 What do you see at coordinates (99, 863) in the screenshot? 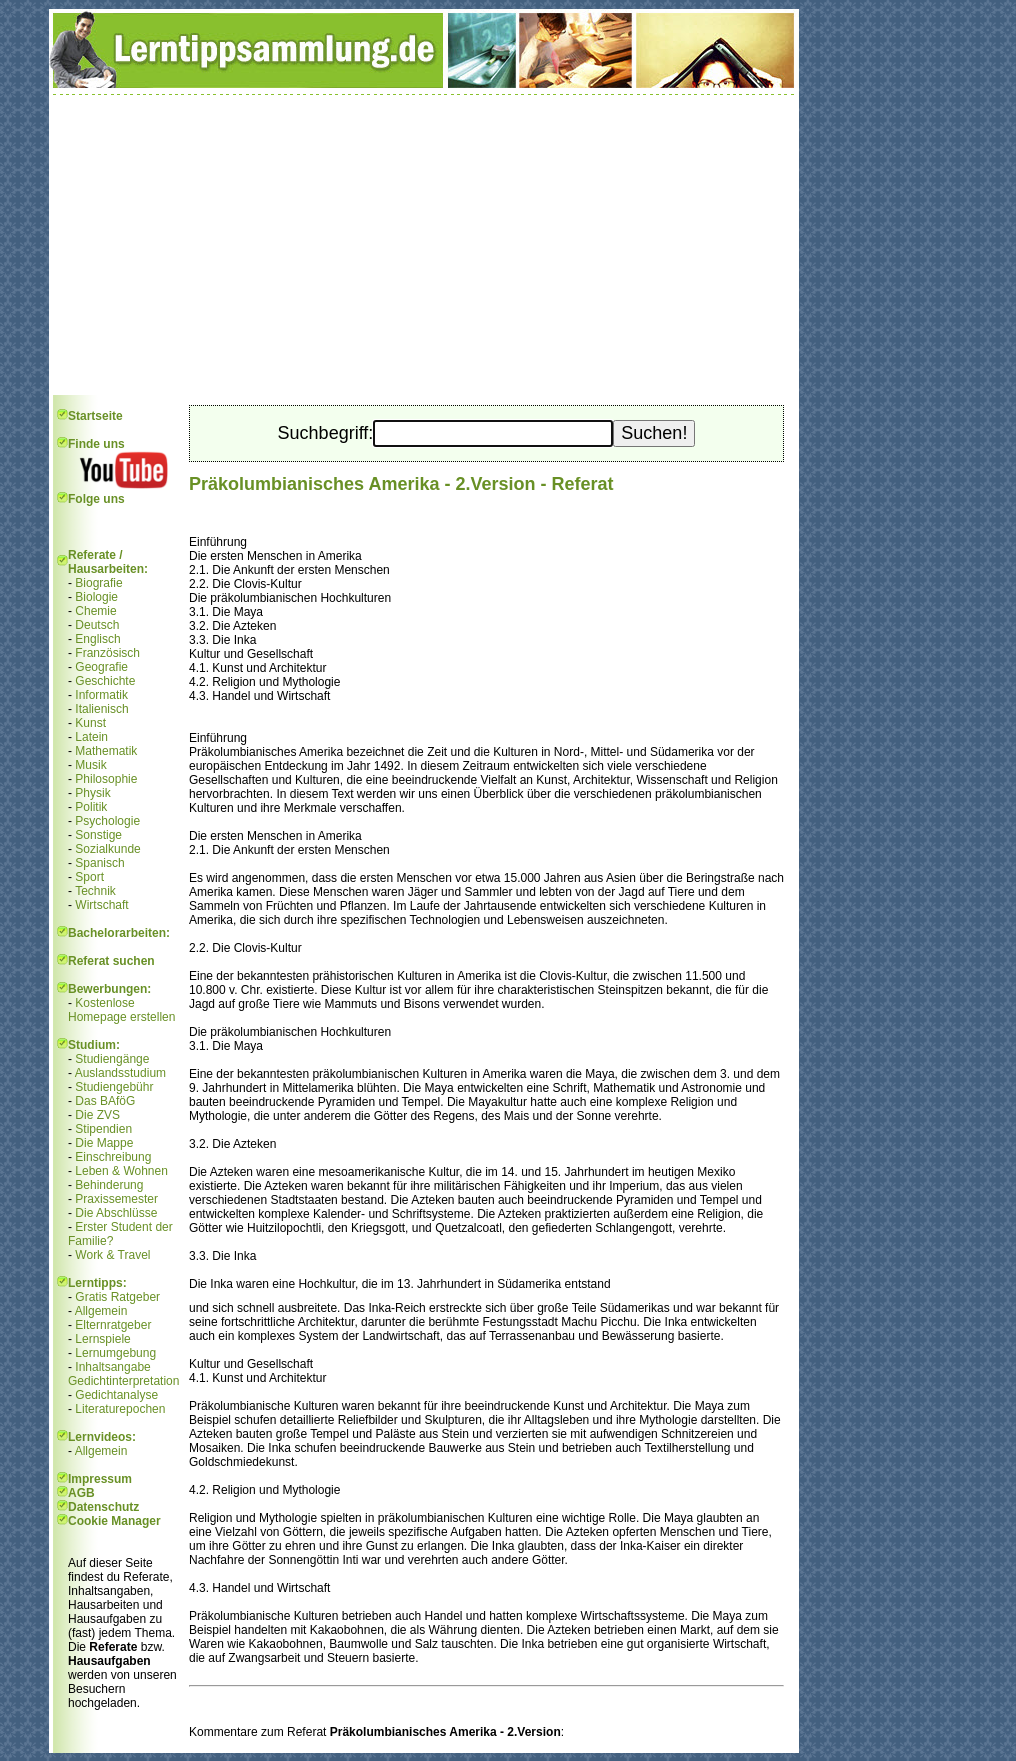
I see `Spanisch` at bounding box center [99, 863].